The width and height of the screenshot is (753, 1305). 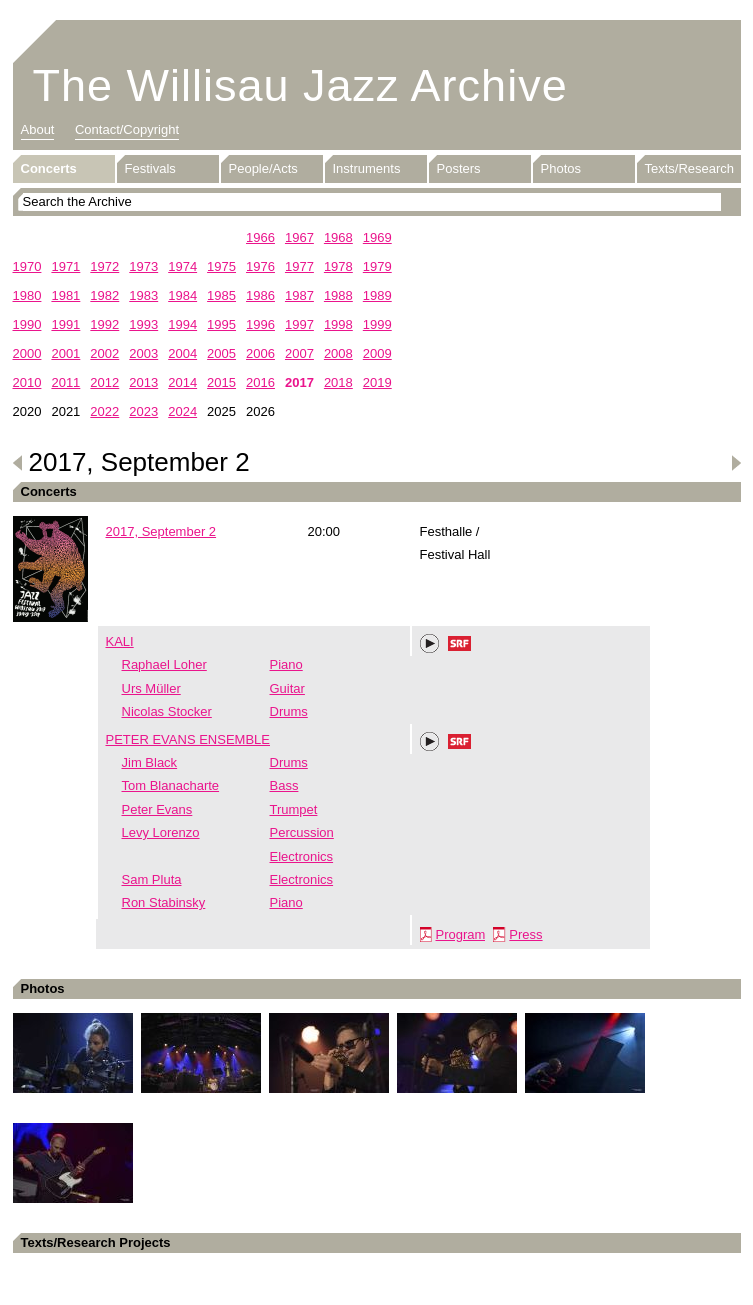 What do you see at coordinates (260, 324) in the screenshot?
I see `1996` at bounding box center [260, 324].